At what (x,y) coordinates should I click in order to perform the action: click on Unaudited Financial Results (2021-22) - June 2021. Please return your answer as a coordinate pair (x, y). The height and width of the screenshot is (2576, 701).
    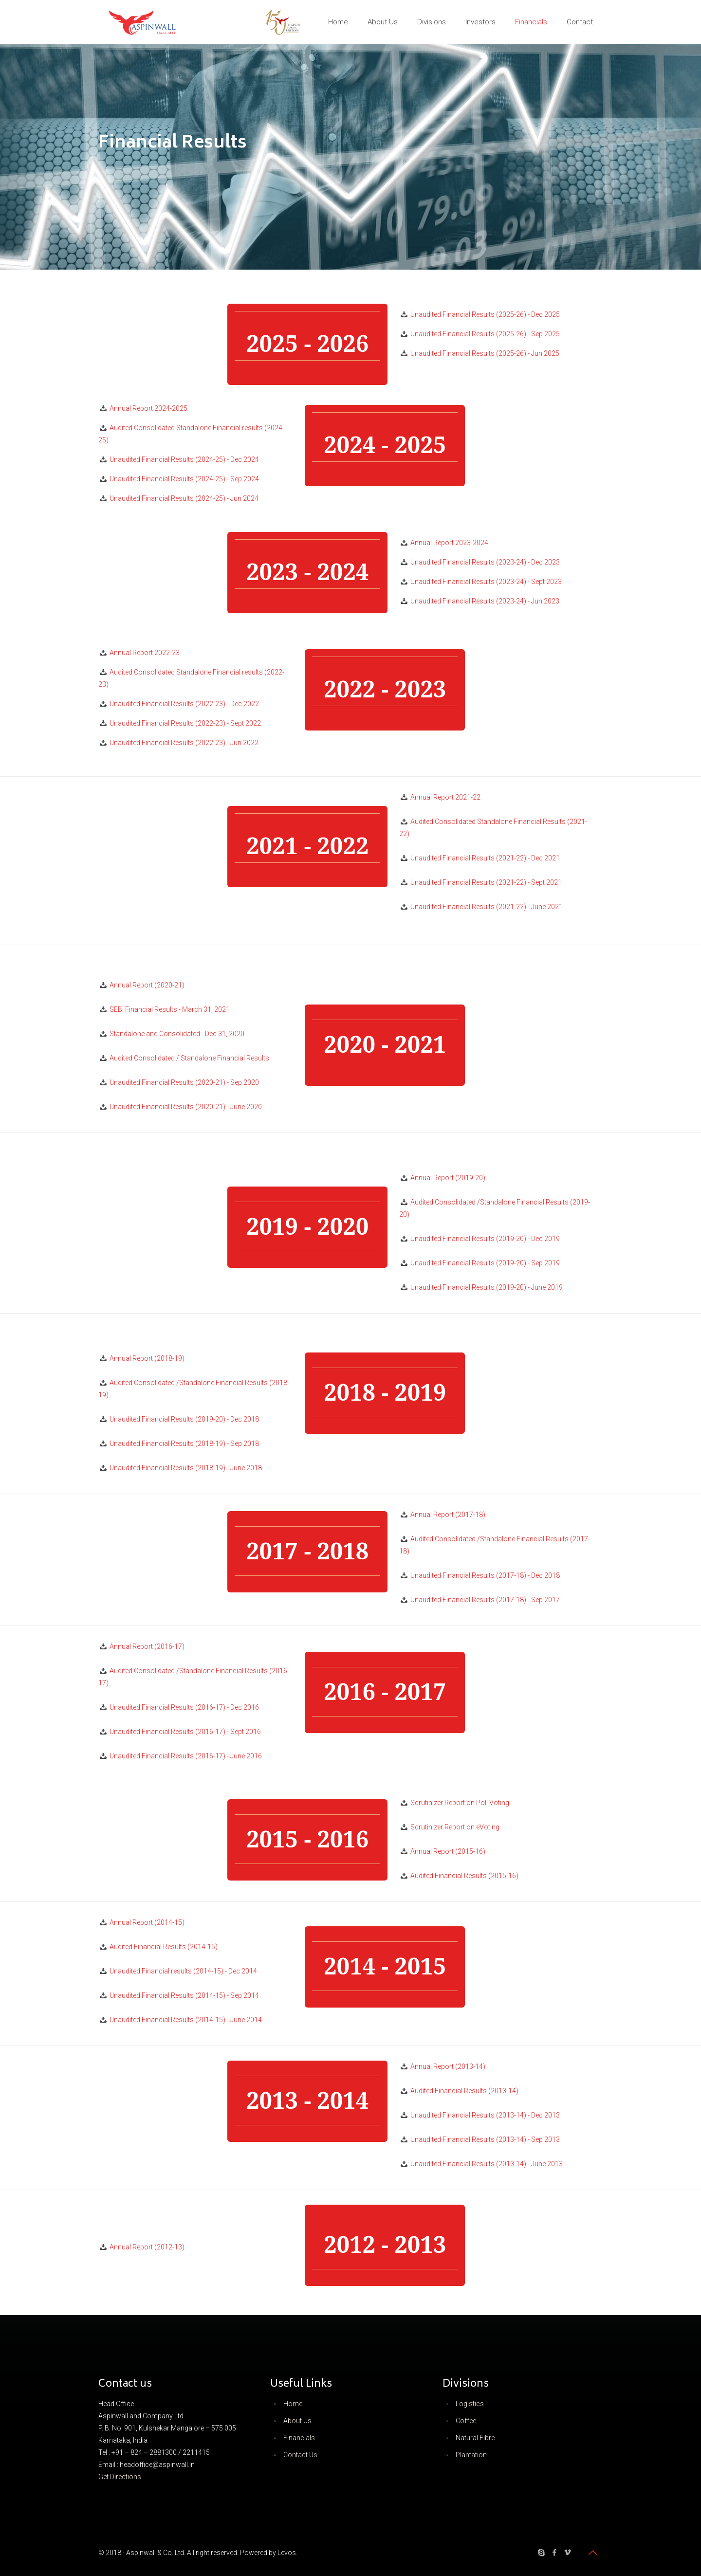
    Looking at the image, I should click on (486, 907).